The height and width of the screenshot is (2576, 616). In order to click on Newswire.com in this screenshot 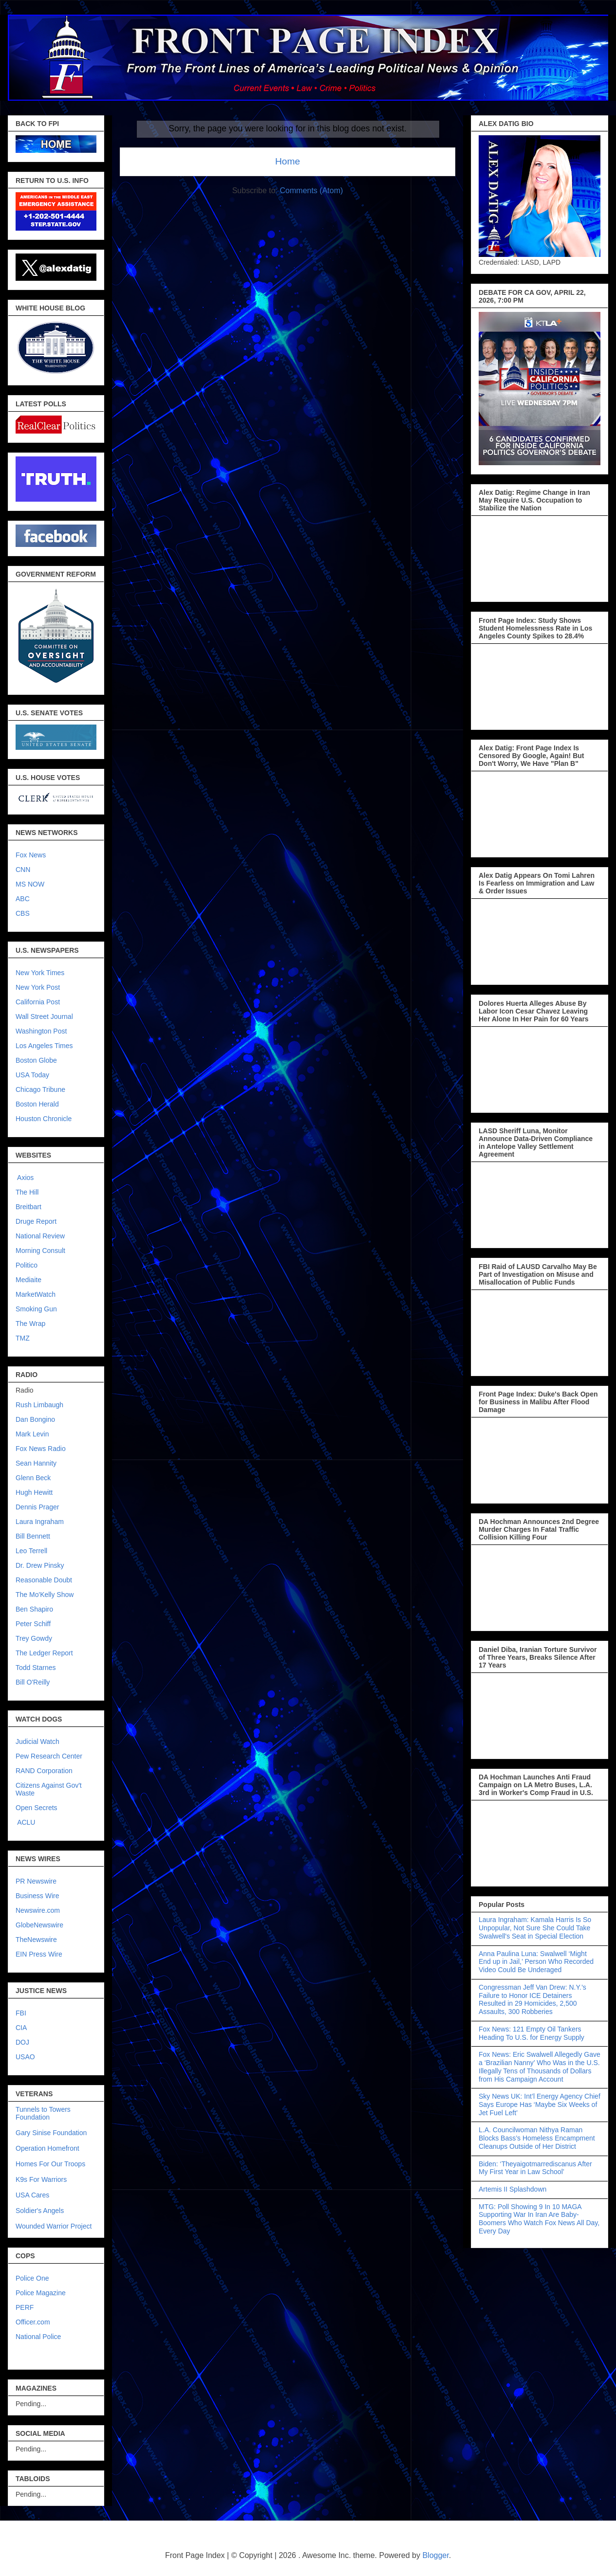, I will do `click(38, 1910)`.